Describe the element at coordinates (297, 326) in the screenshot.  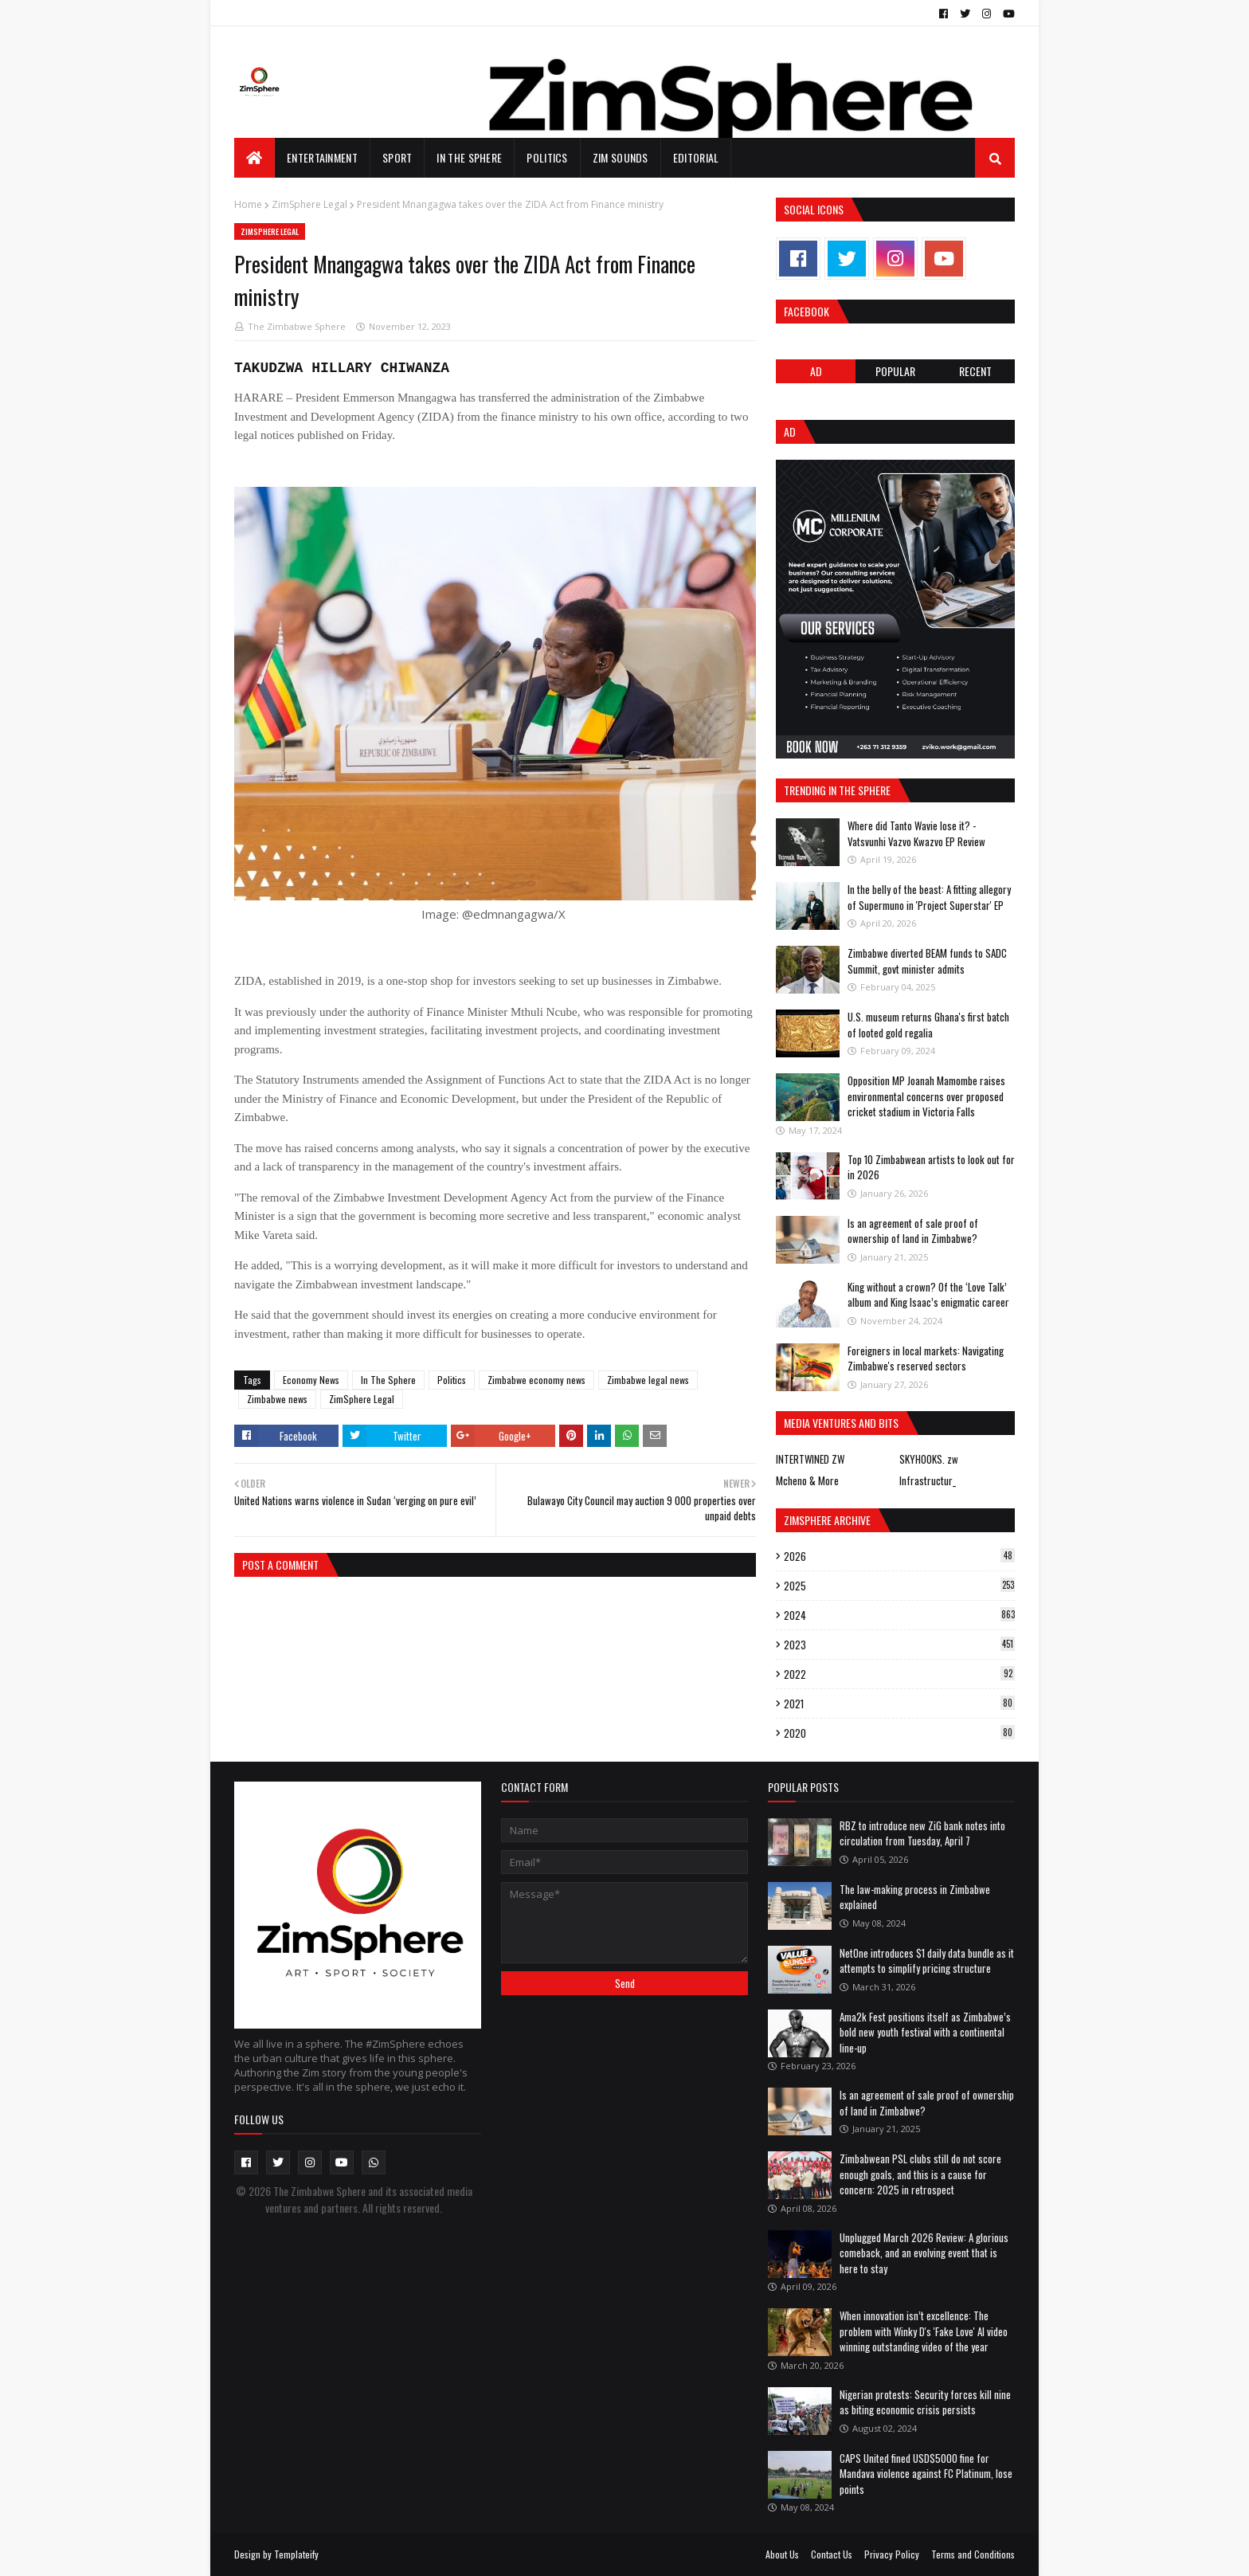
I see `The Zimbabwe Sphere` at that location.